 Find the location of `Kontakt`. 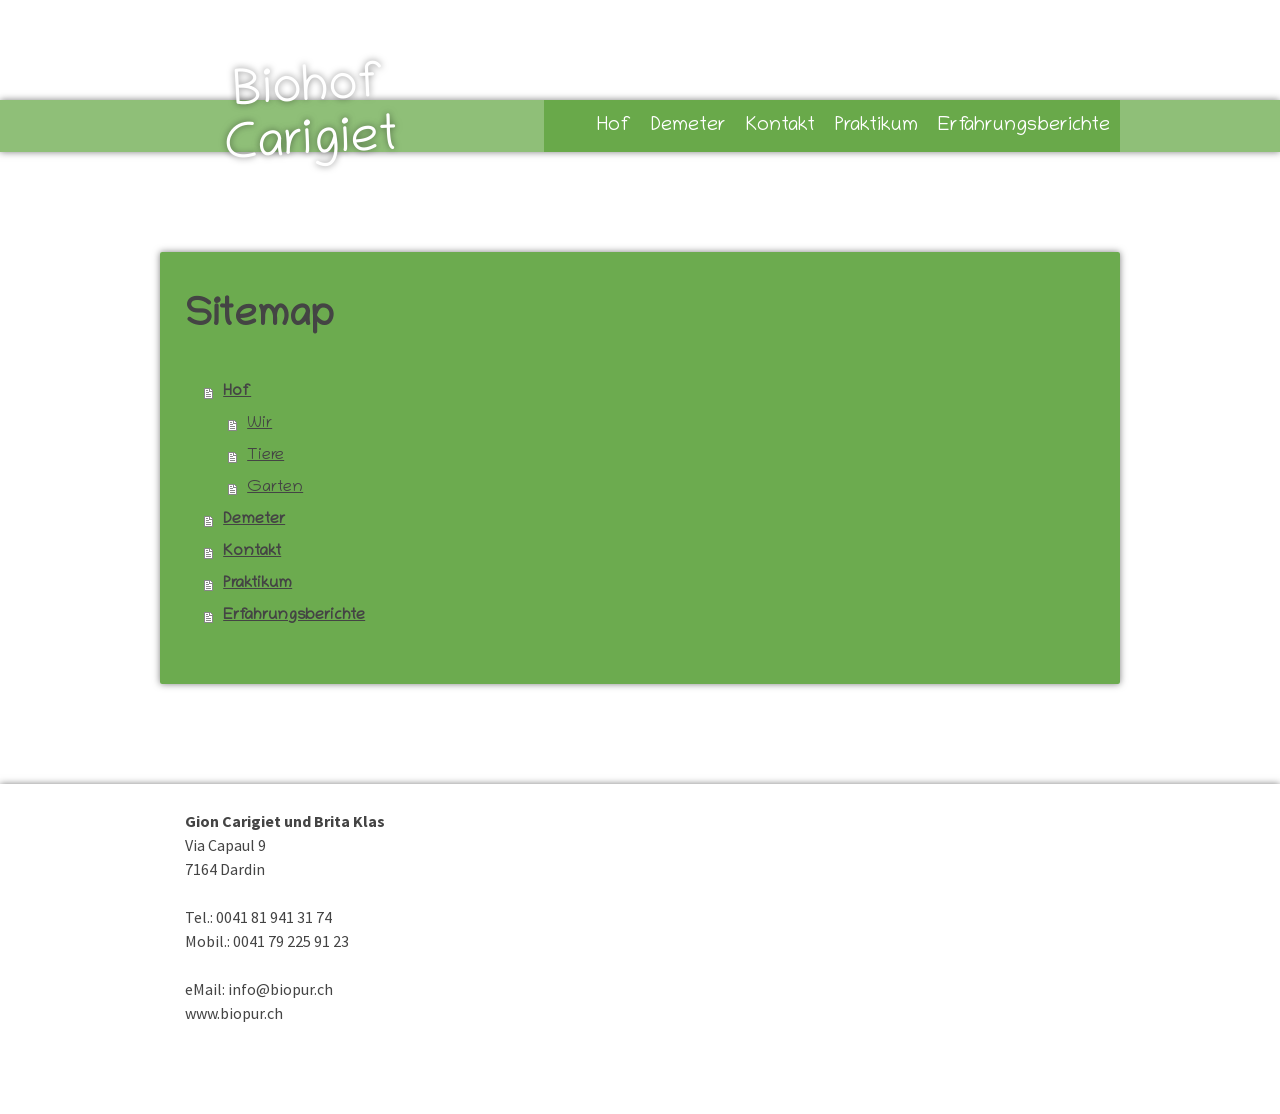

Kontakt is located at coordinates (780, 126).